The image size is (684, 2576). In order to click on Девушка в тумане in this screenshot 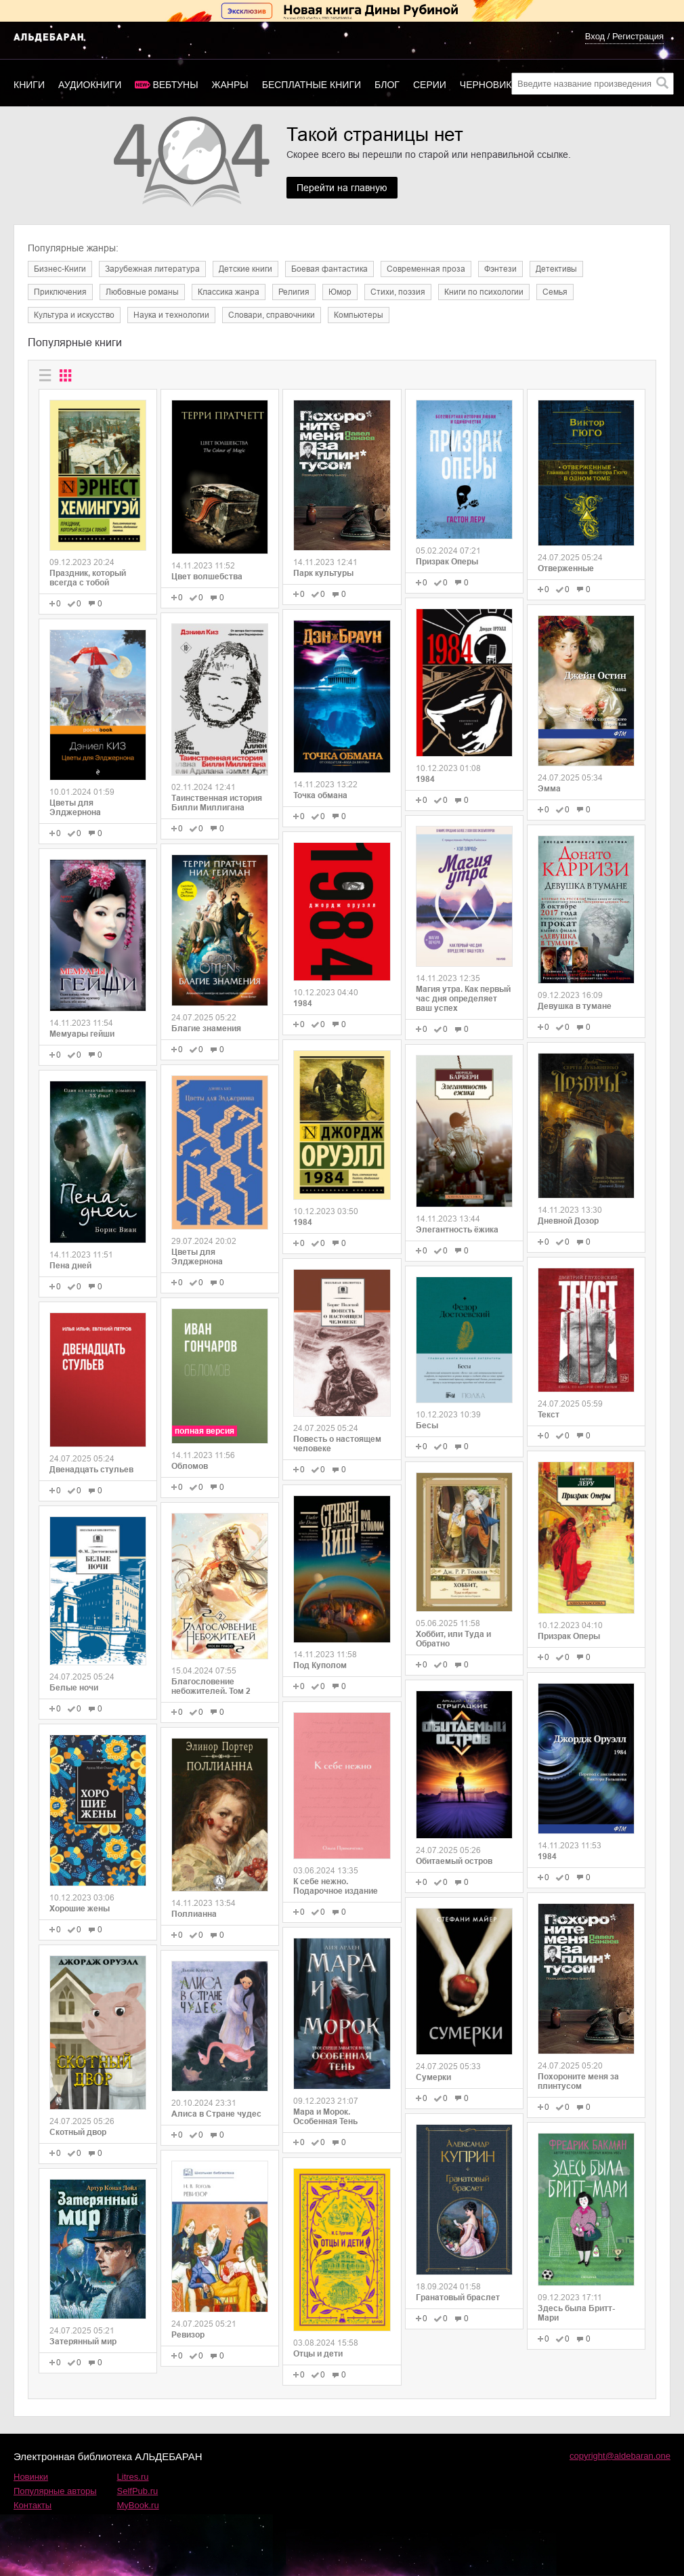, I will do `click(575, 1006)`.